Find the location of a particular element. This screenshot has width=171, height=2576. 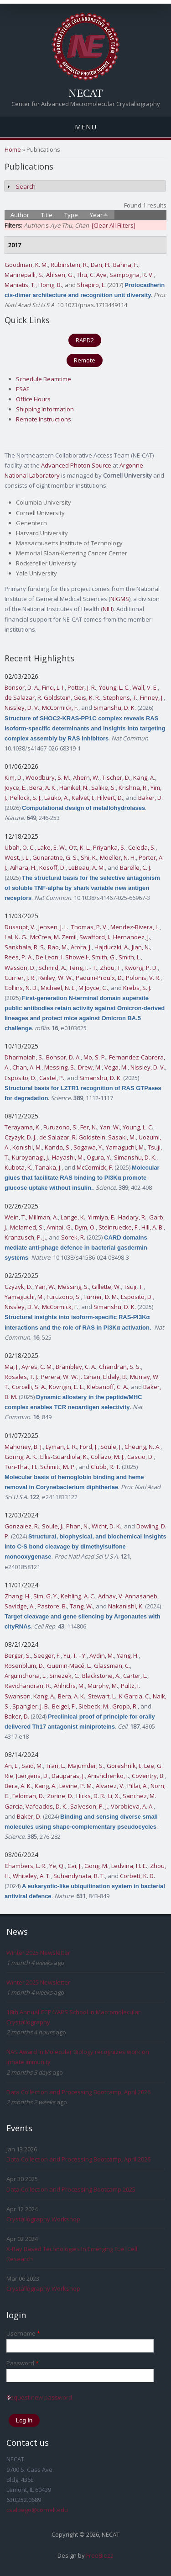

Shi, K. is located at coordinates (89, 857).